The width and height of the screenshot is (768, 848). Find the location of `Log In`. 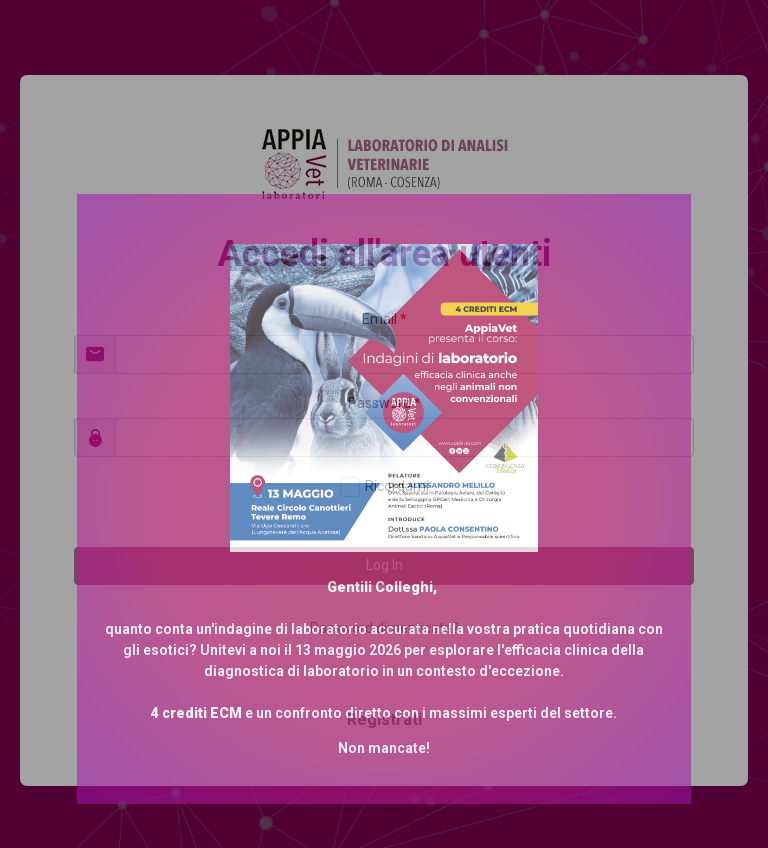

Log In is located at coordinates (384, 565).